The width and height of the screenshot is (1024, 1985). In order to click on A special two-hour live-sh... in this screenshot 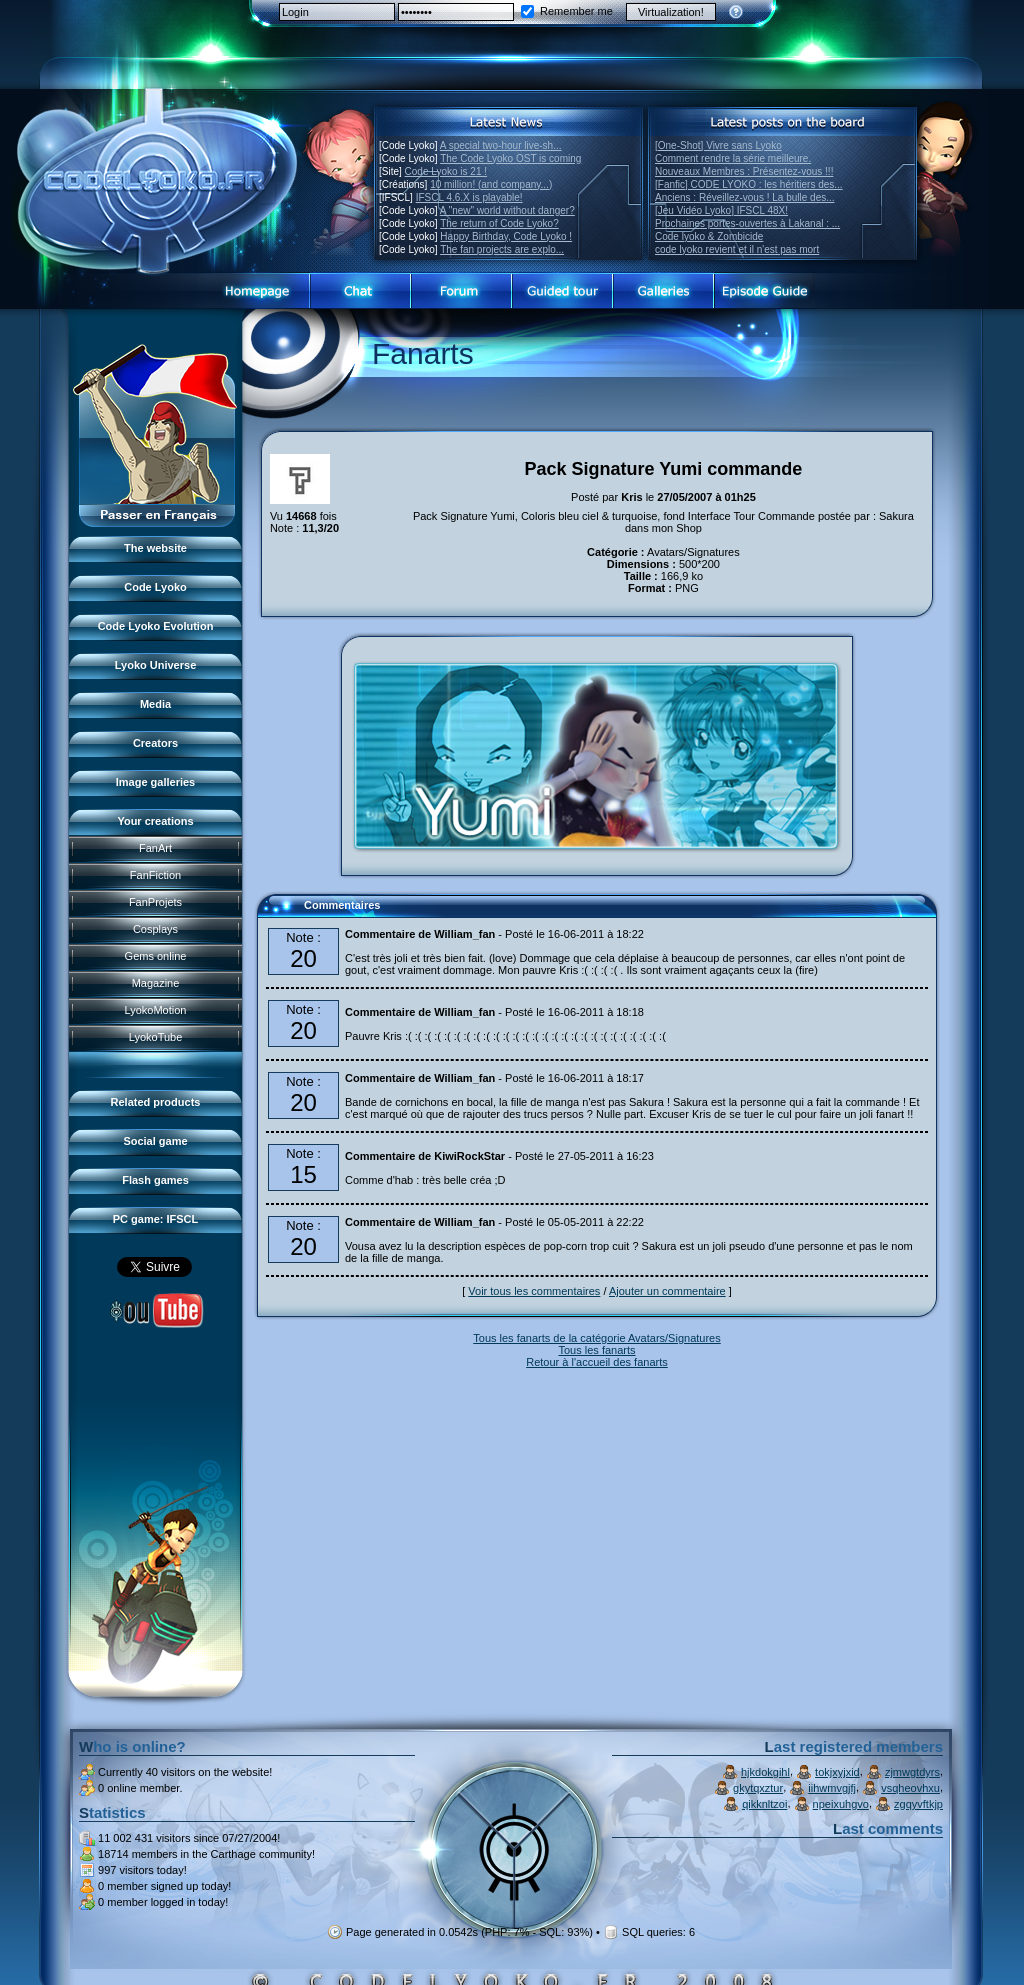, I will do `click(501, 145)`.